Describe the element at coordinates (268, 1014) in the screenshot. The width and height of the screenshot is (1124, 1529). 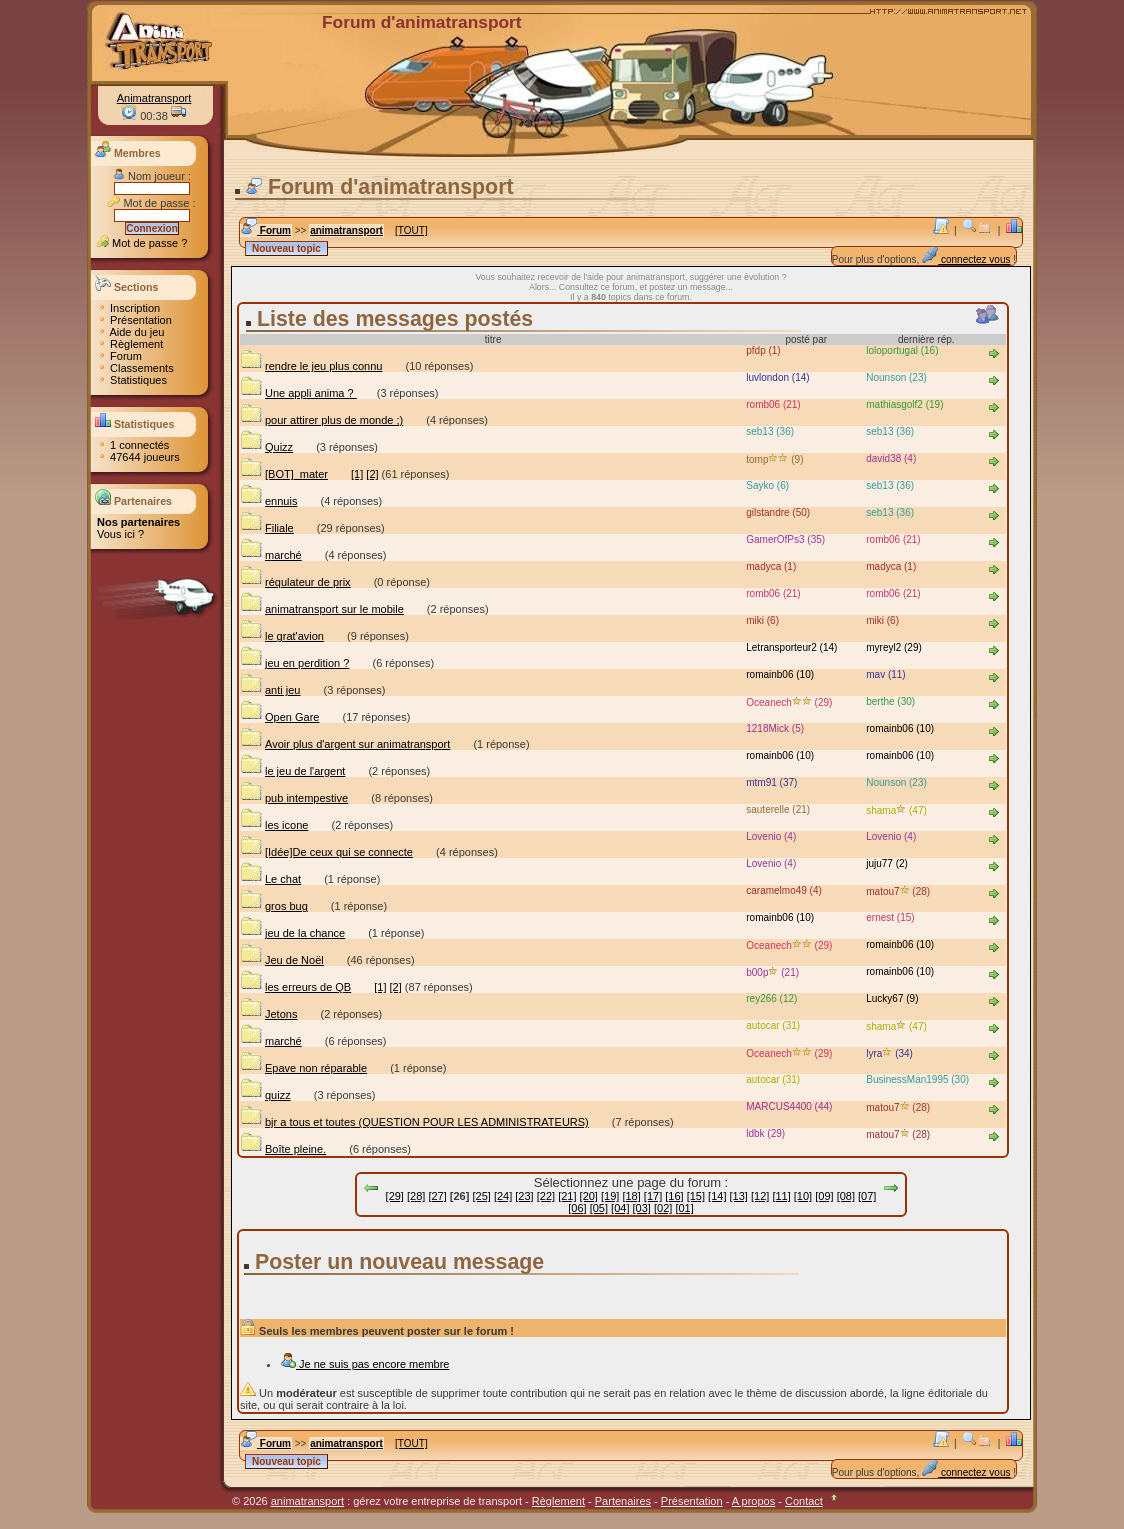
I see `Jetons` at that location.